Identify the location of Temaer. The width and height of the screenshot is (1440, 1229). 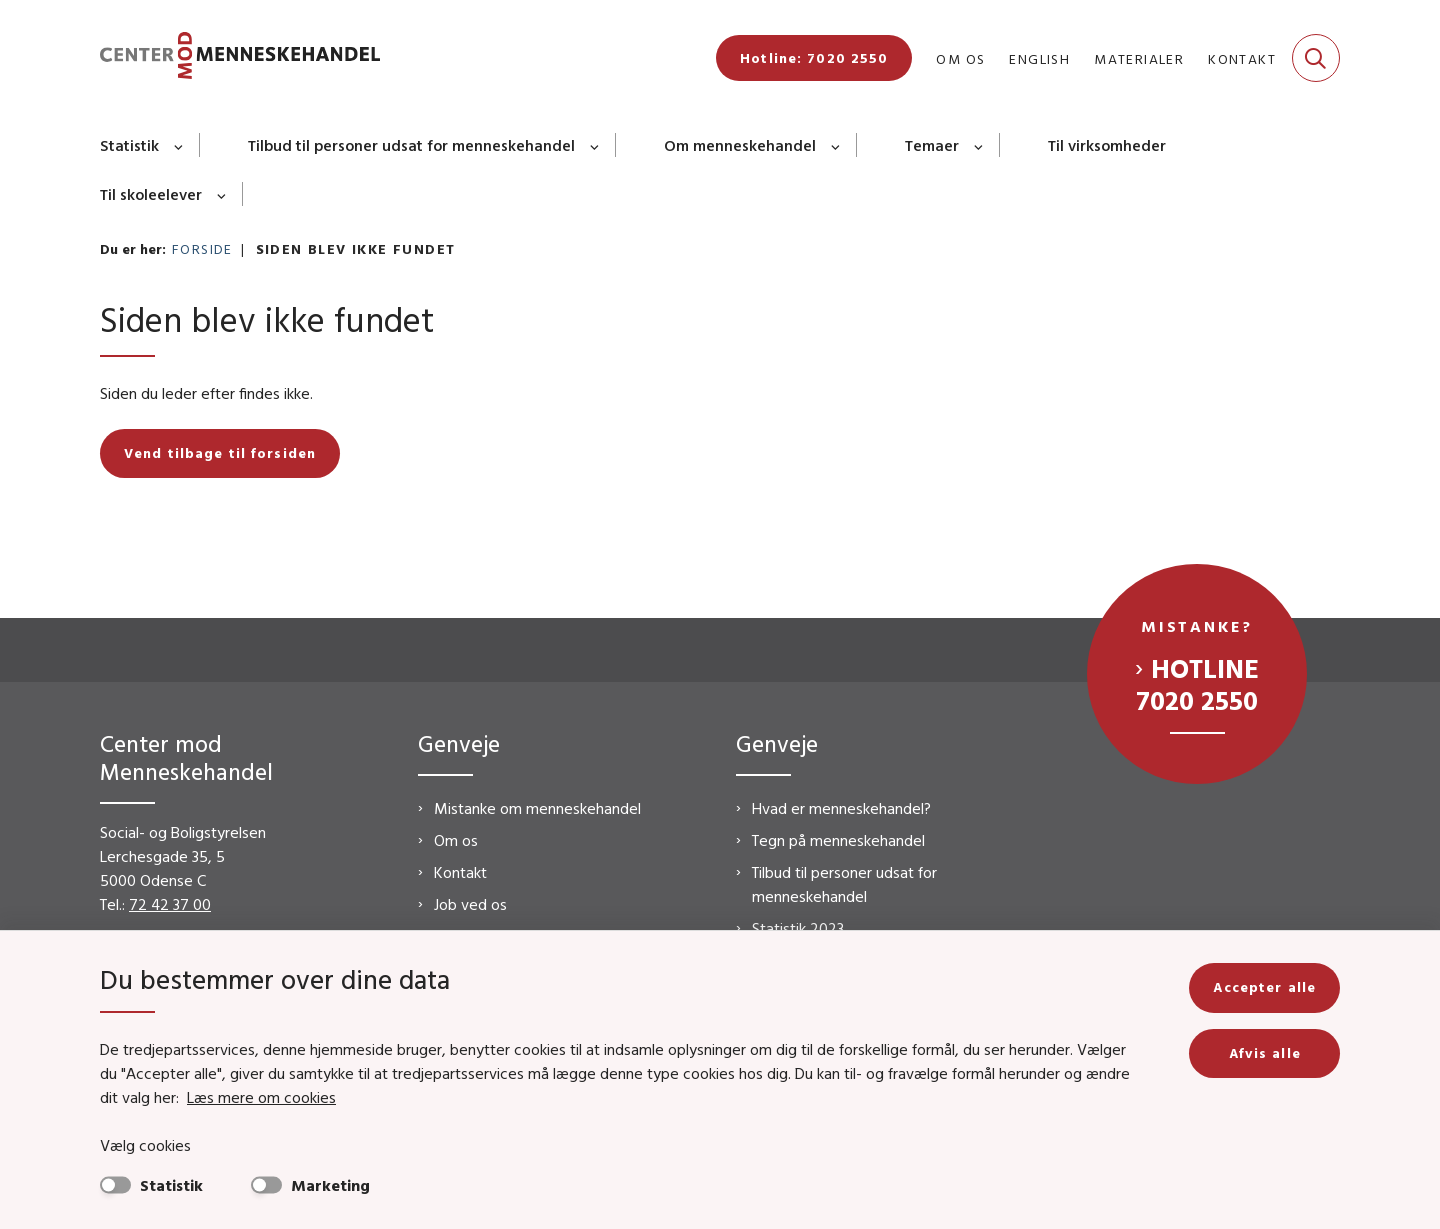
(932, 145).